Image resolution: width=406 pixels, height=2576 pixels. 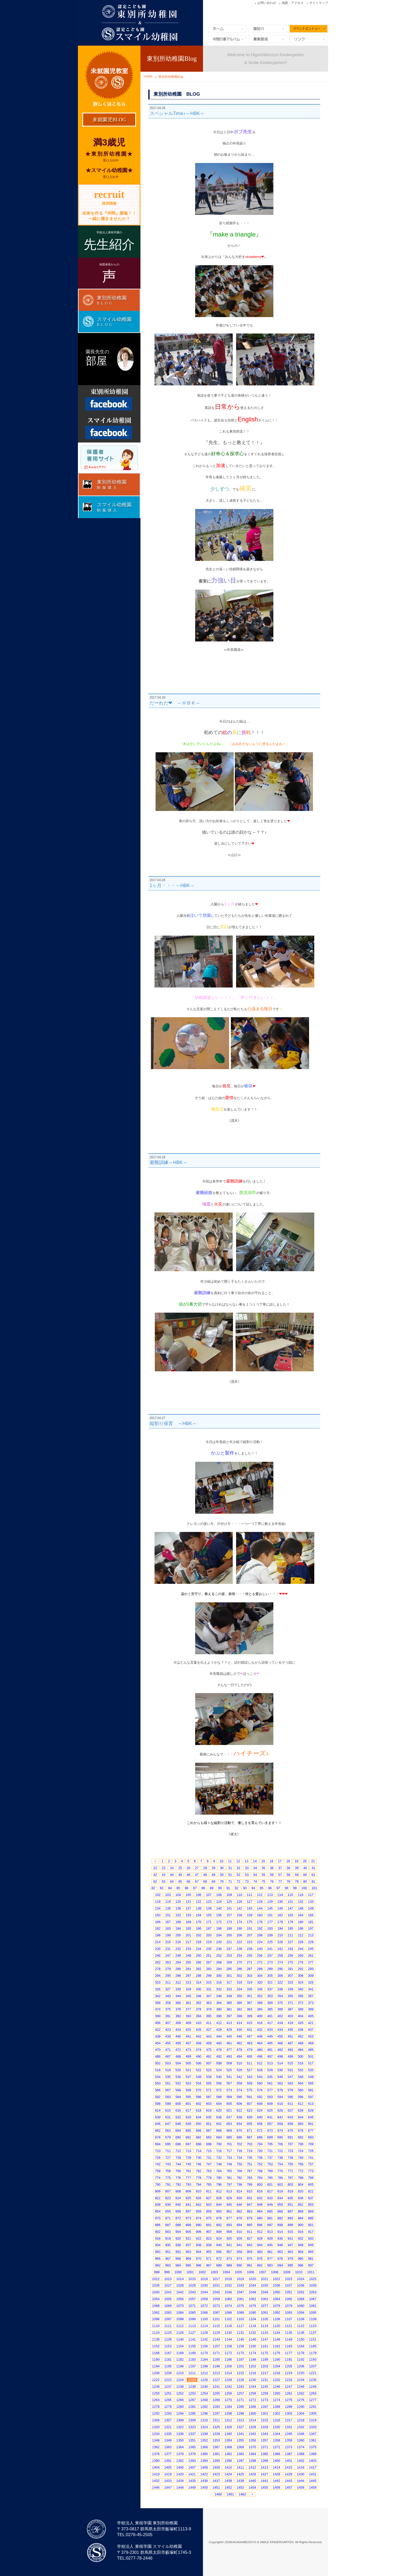 What do you see at coordinates (178, 2198) in the screenshot?
I see `824` at bounding box center [178, 2198].